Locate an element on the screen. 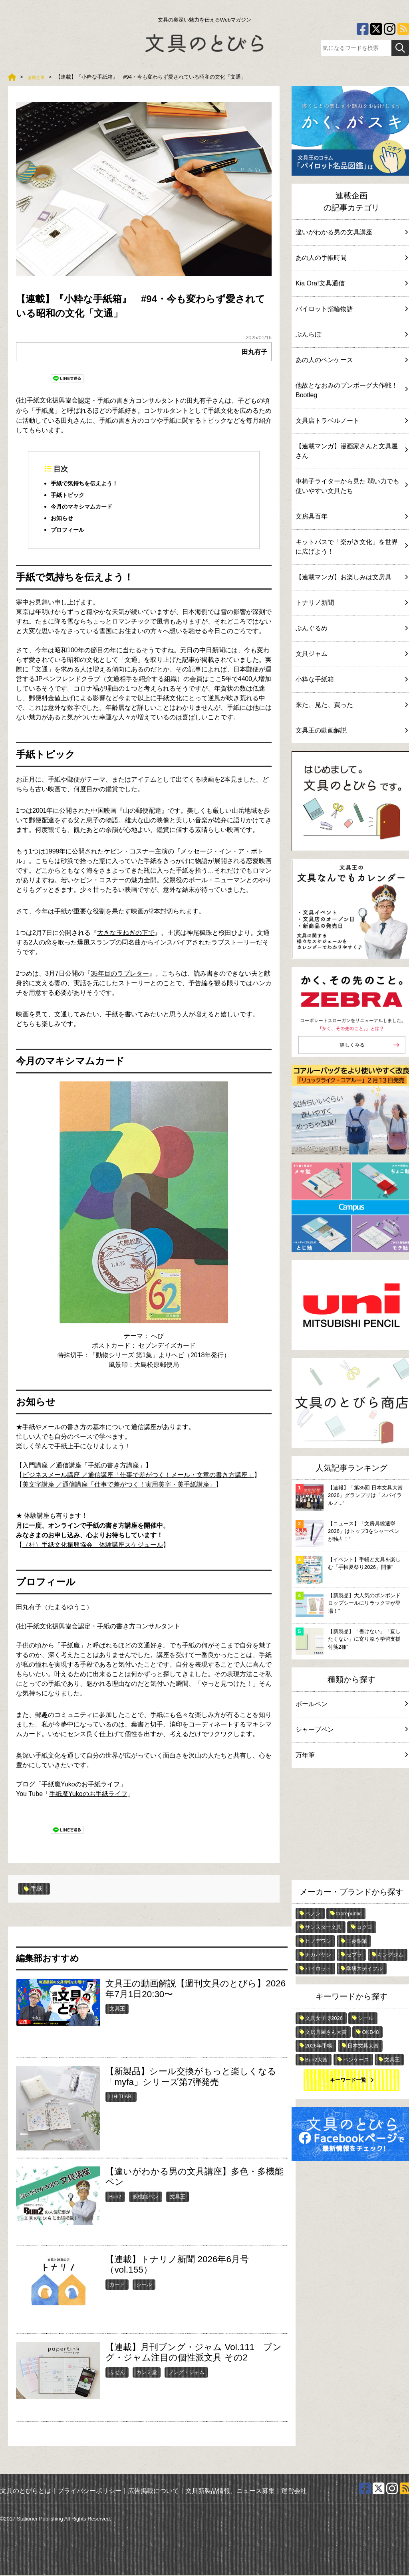 Image resolution: width=409 pixels, height=2576 pixels. シール is located at coordinates (144, 2286).